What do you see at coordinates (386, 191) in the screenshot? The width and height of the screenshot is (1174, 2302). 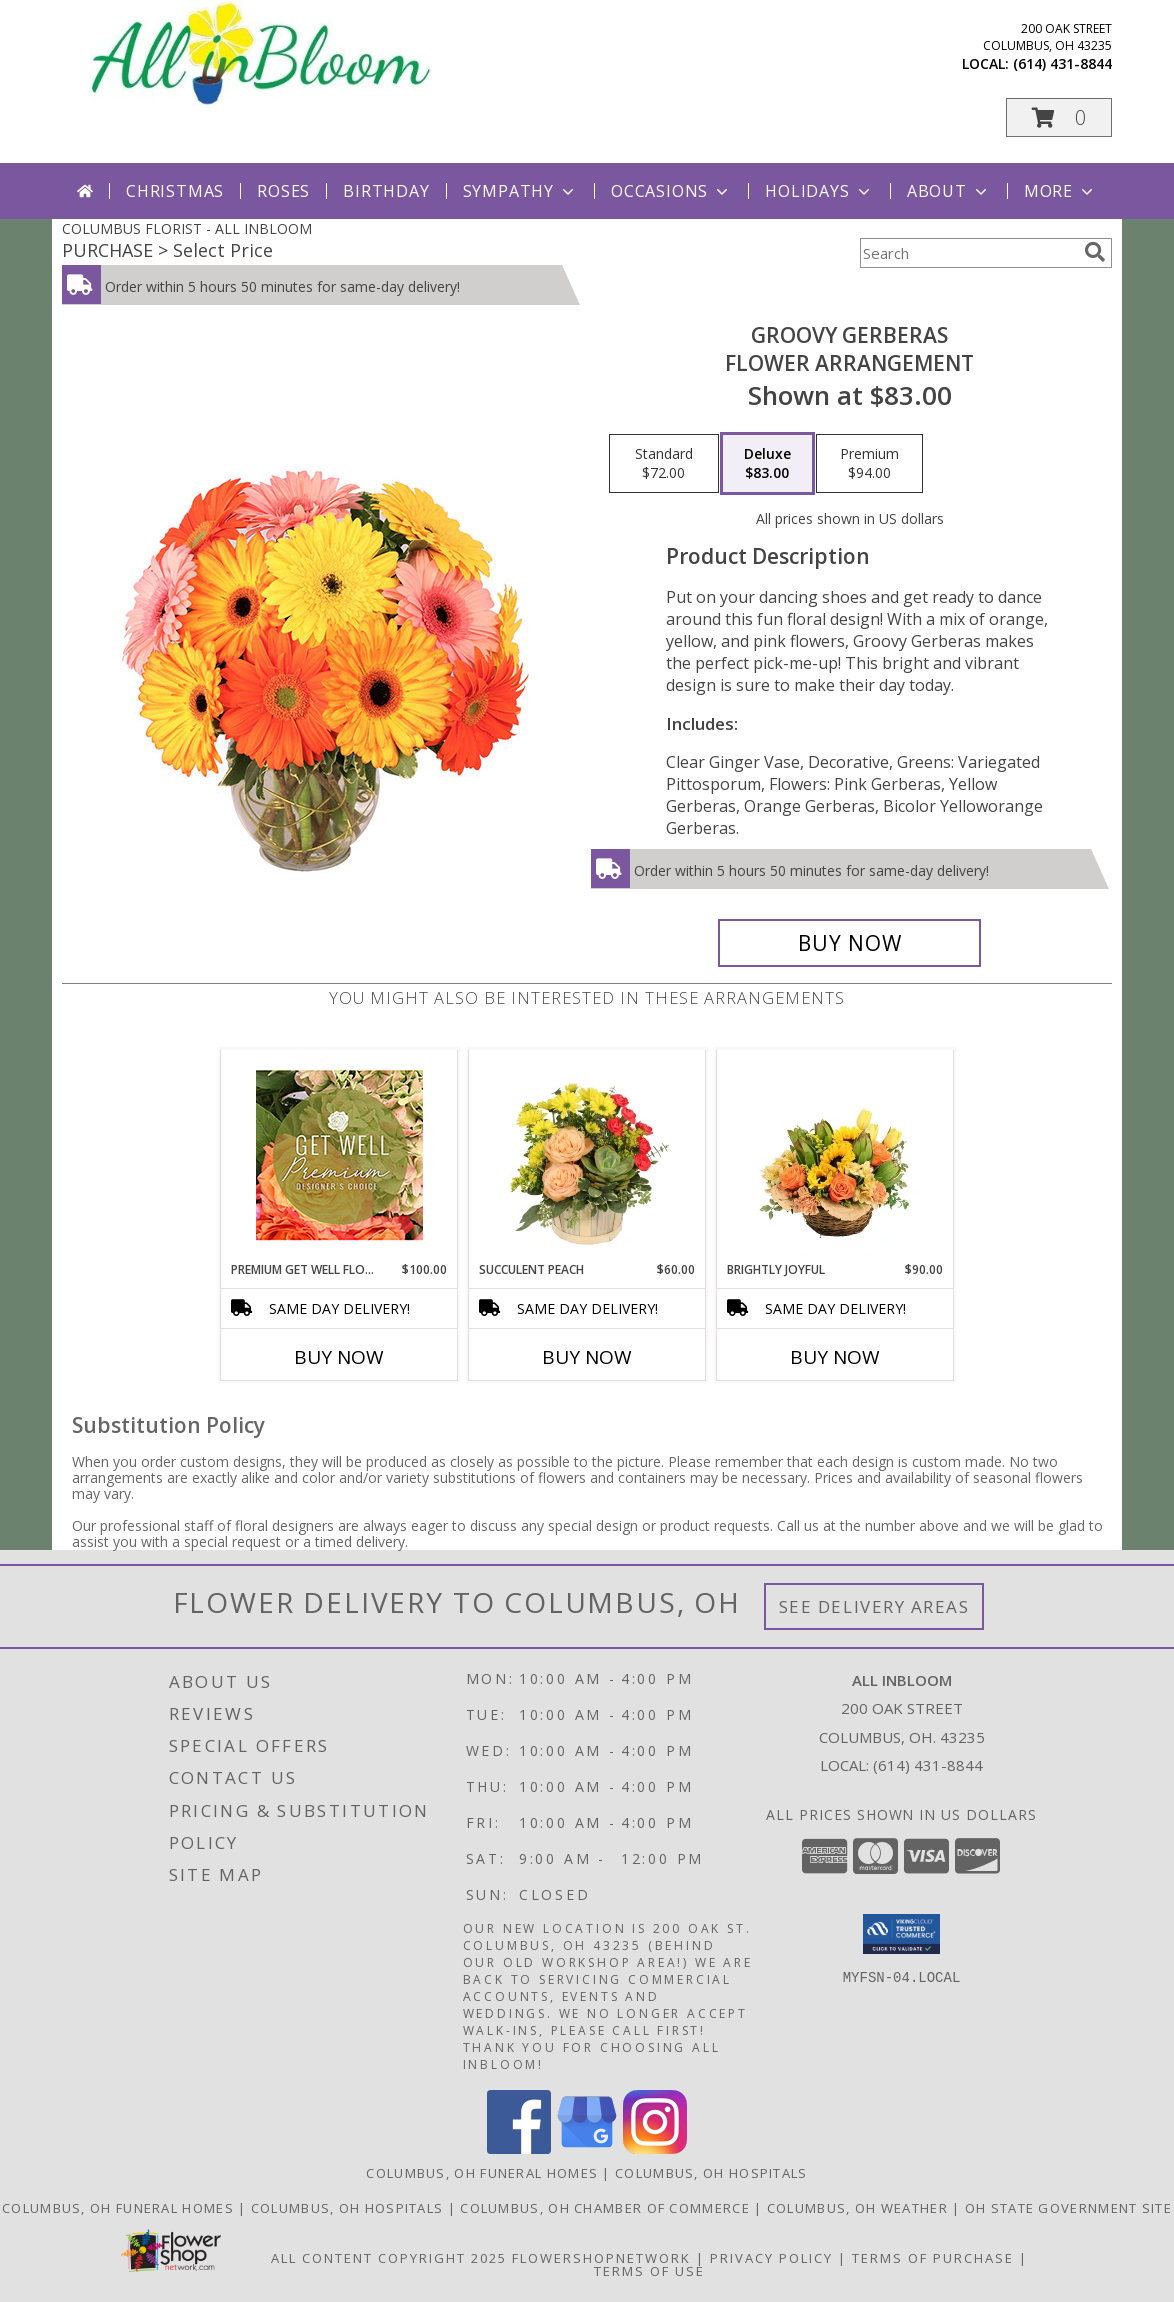 I see `Birthday` at bounding box center [386, 191].